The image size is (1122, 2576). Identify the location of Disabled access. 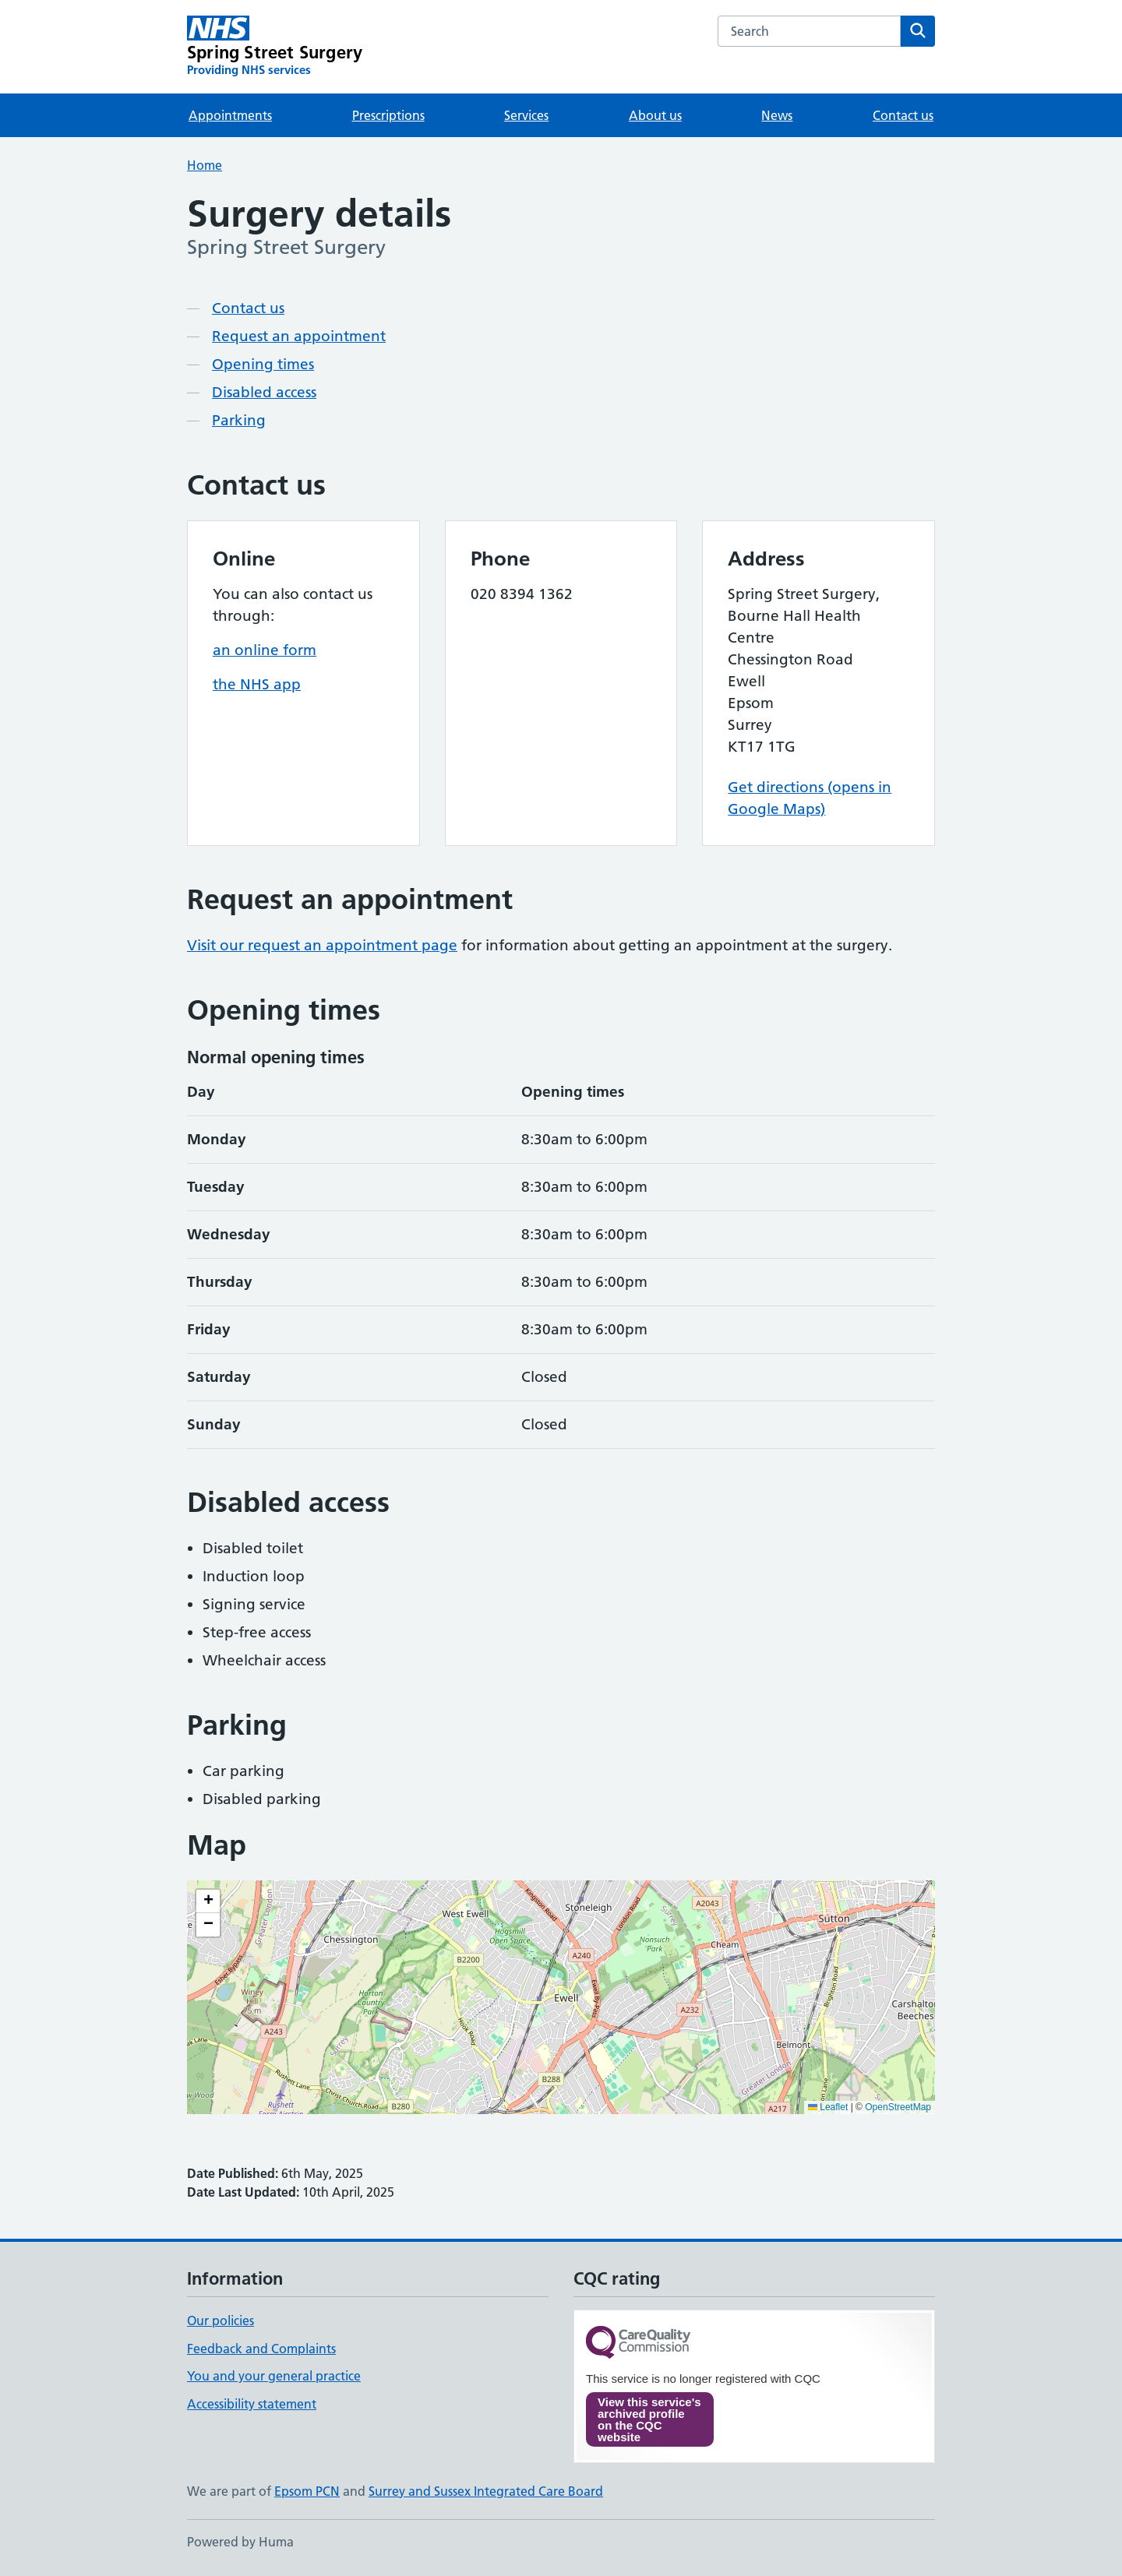
(264, 392).